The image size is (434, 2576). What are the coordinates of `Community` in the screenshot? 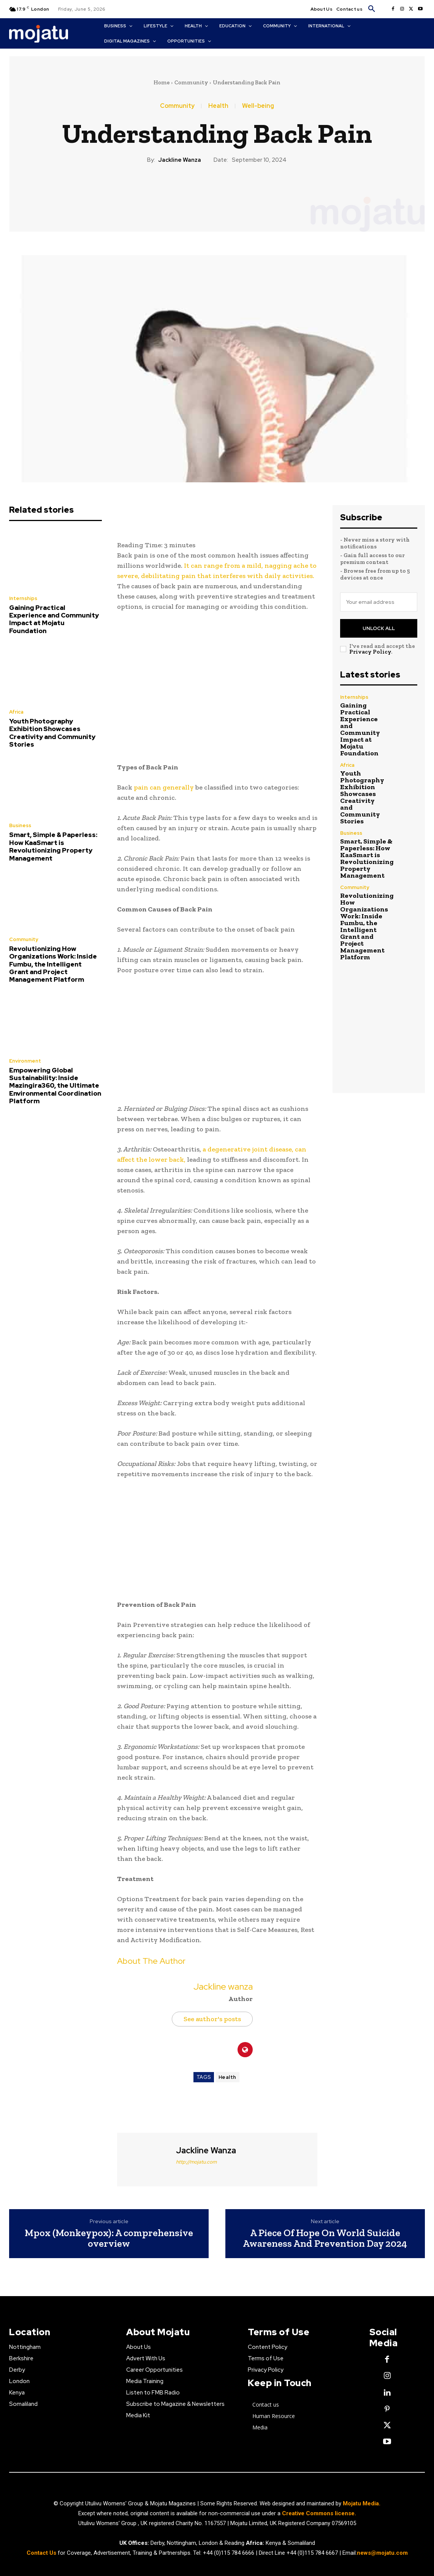 It's located at (191, 82).